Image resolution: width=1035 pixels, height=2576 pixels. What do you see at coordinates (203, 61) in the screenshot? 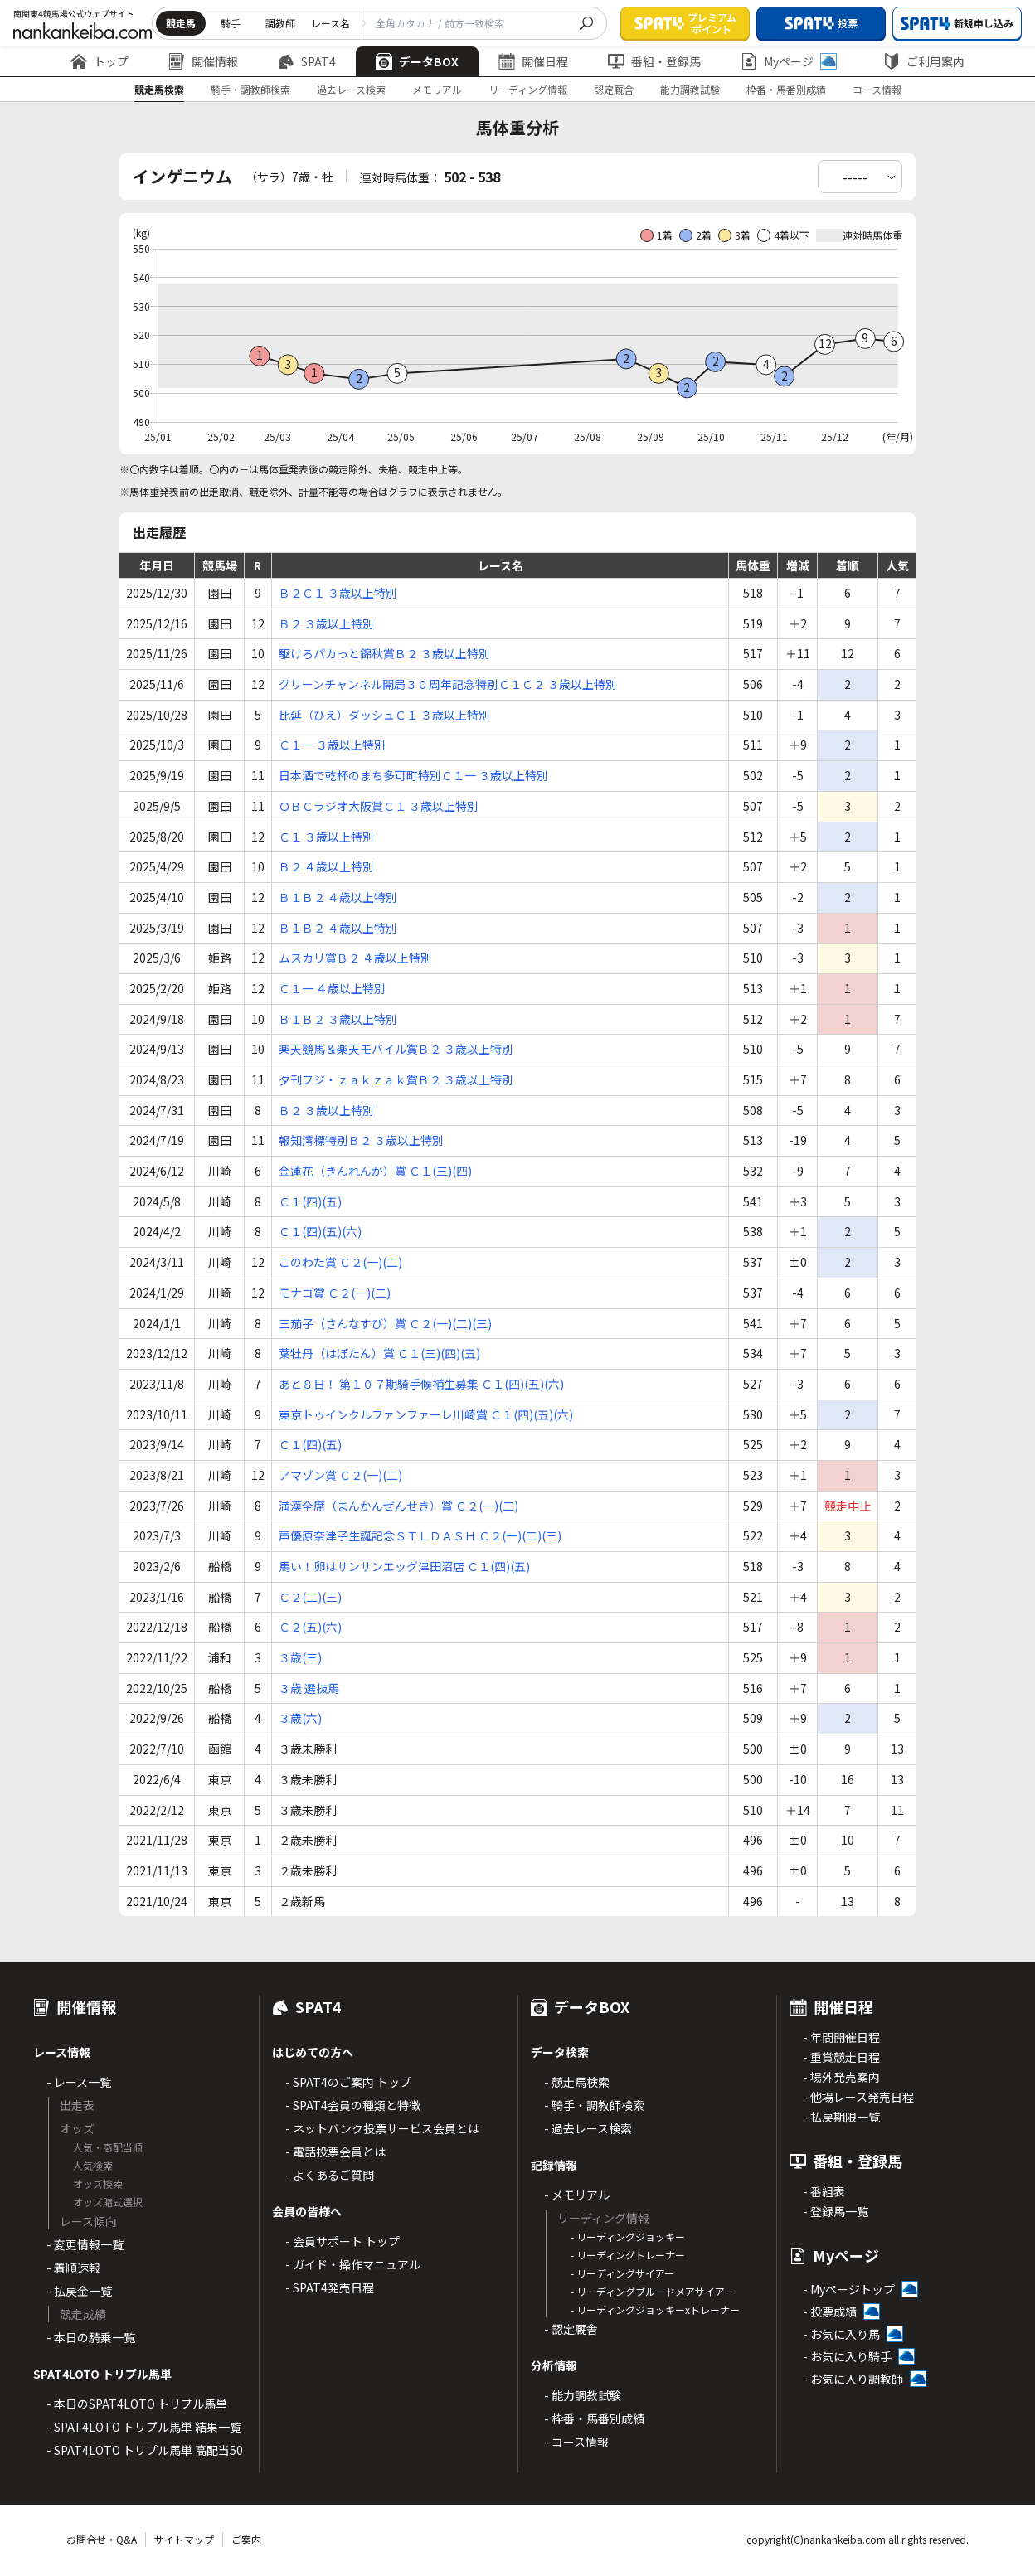
I see `開催情報` at bounding box center [203, 61].